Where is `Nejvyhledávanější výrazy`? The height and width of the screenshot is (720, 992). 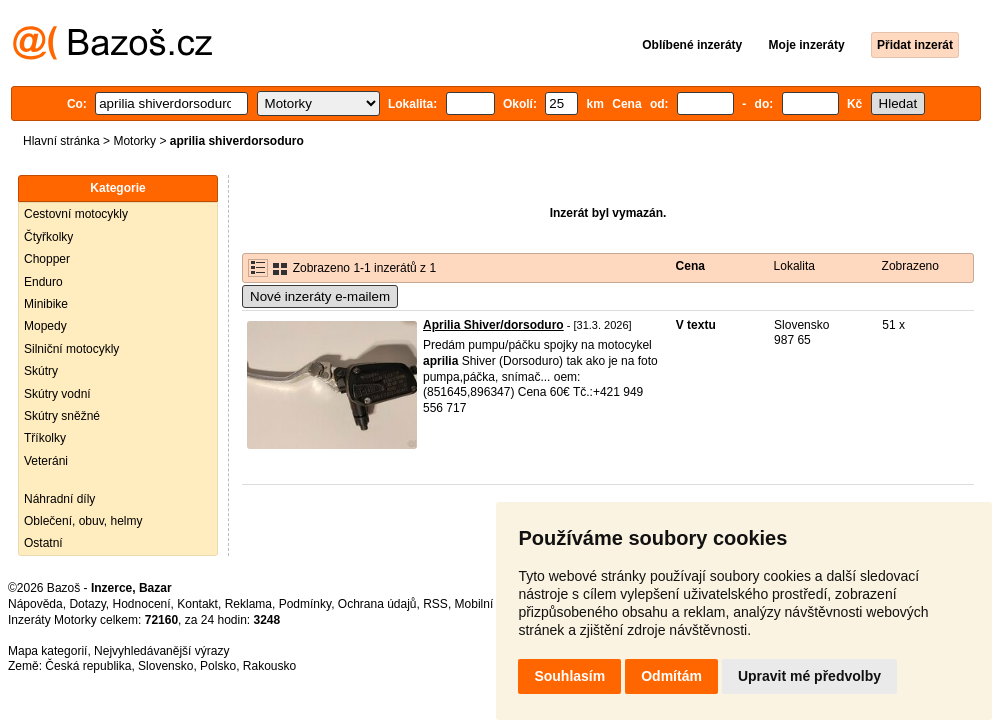 Nejvyhledávanější výrazy is located at coordinates (161, 651).